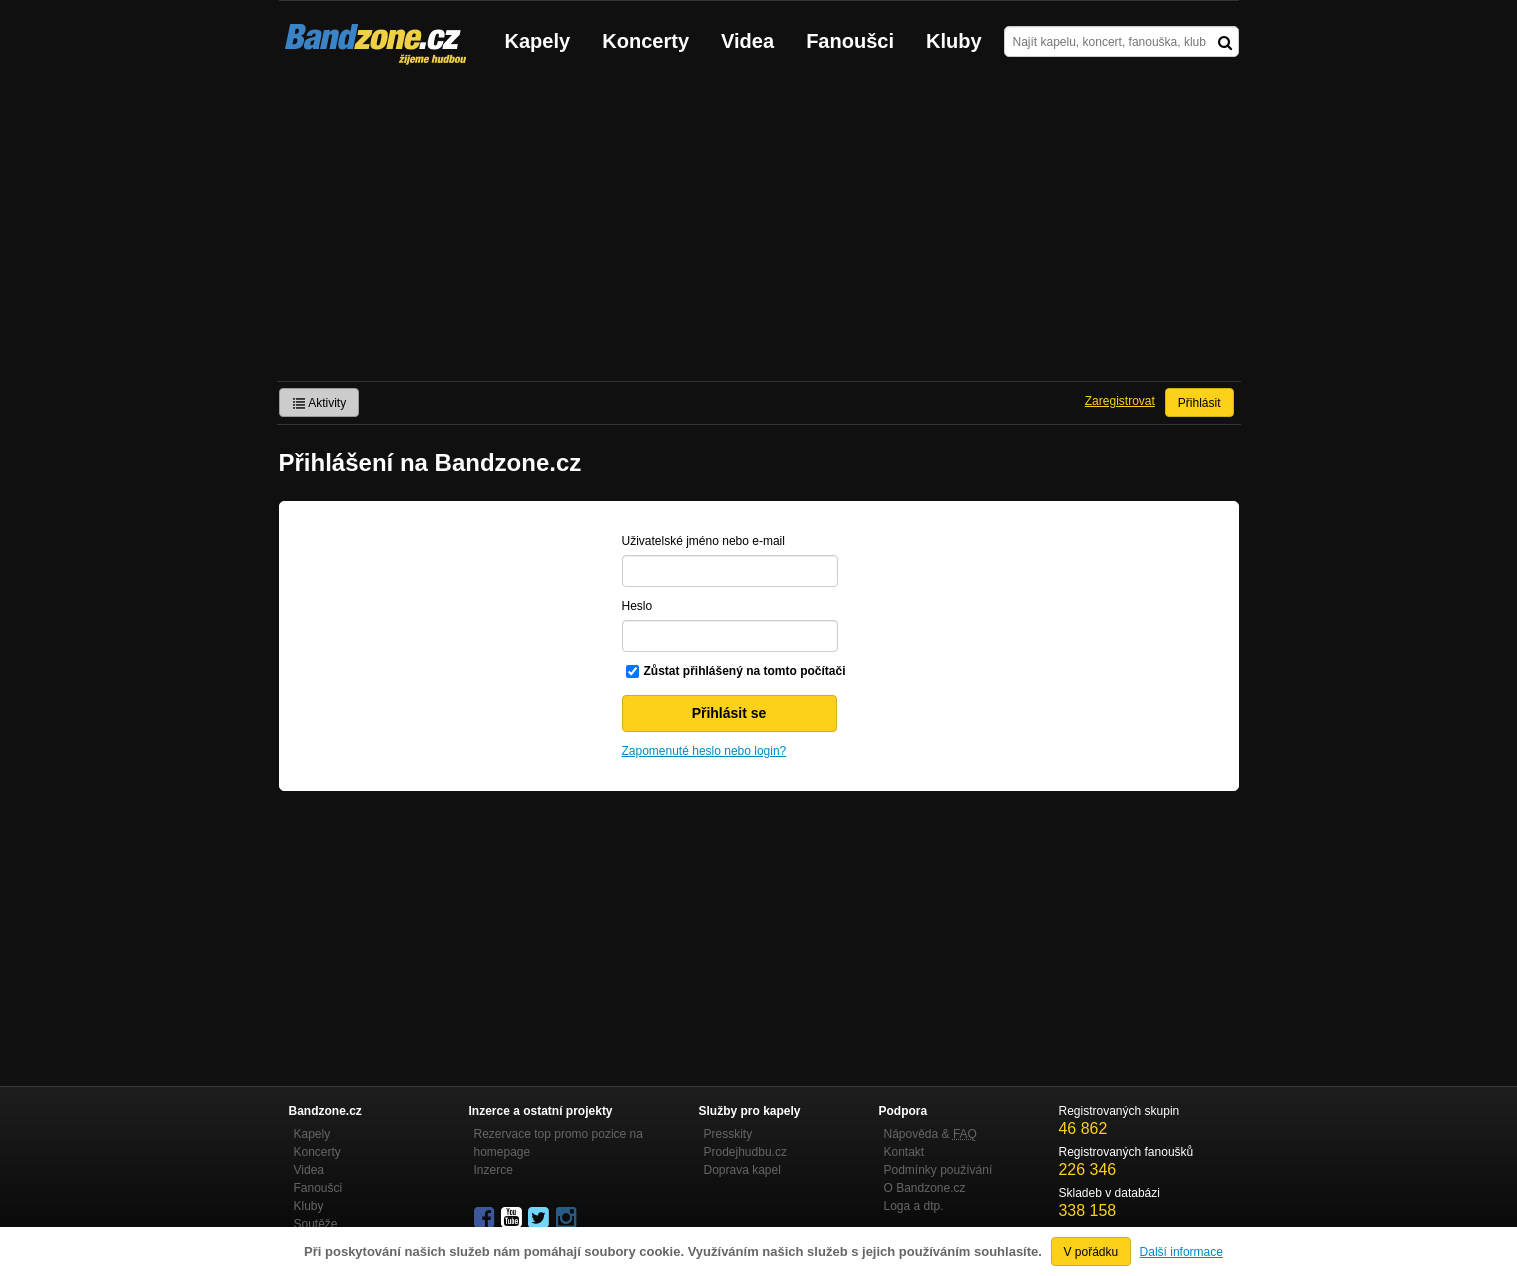  Describe the element at coordinates (1091, 1252) in the screenshot. I see `V pořádku` at that location.